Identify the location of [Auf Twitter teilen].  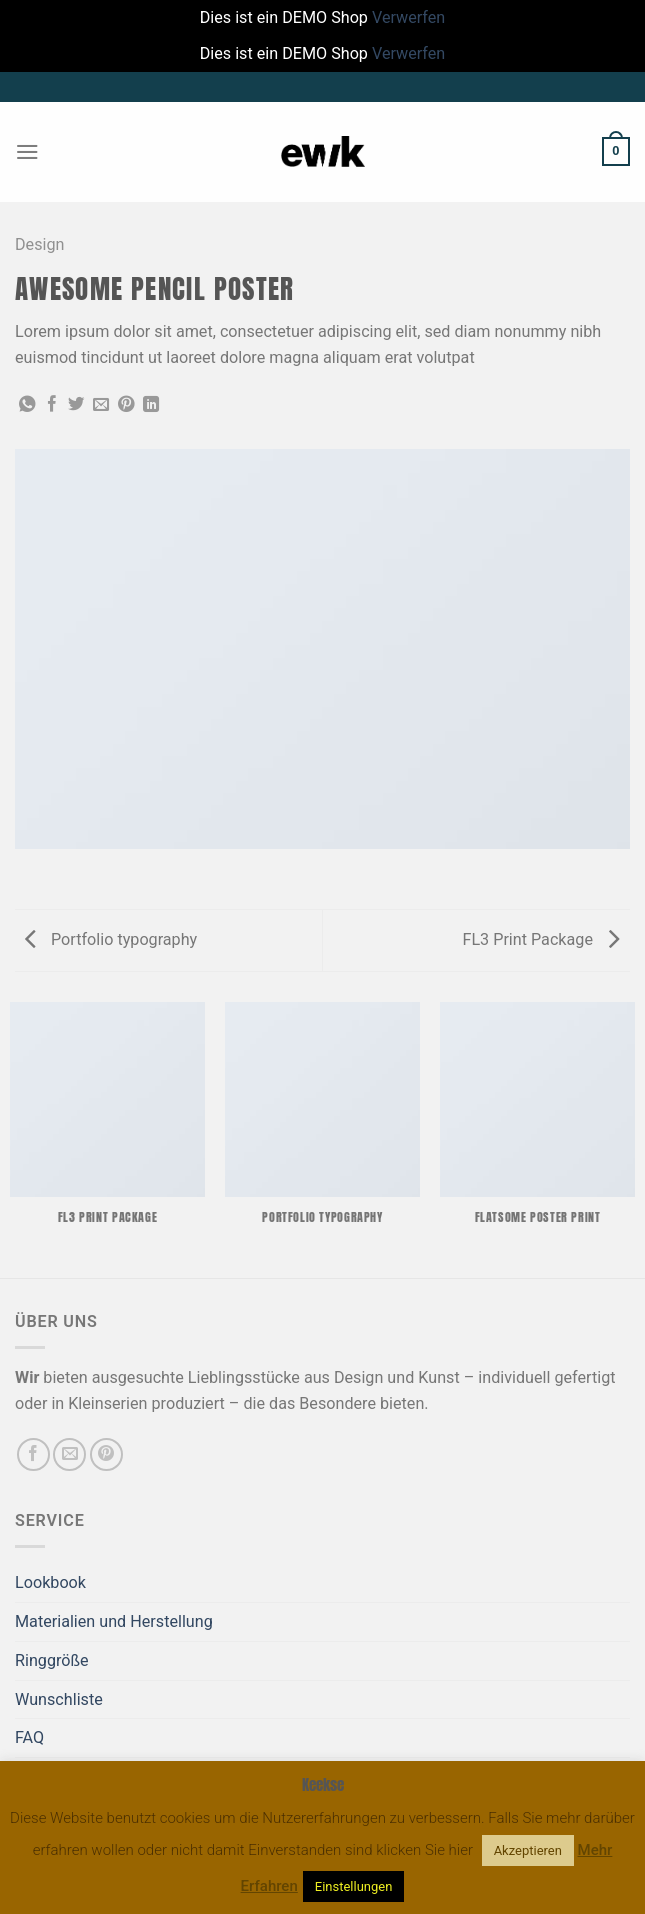
(76, 405).